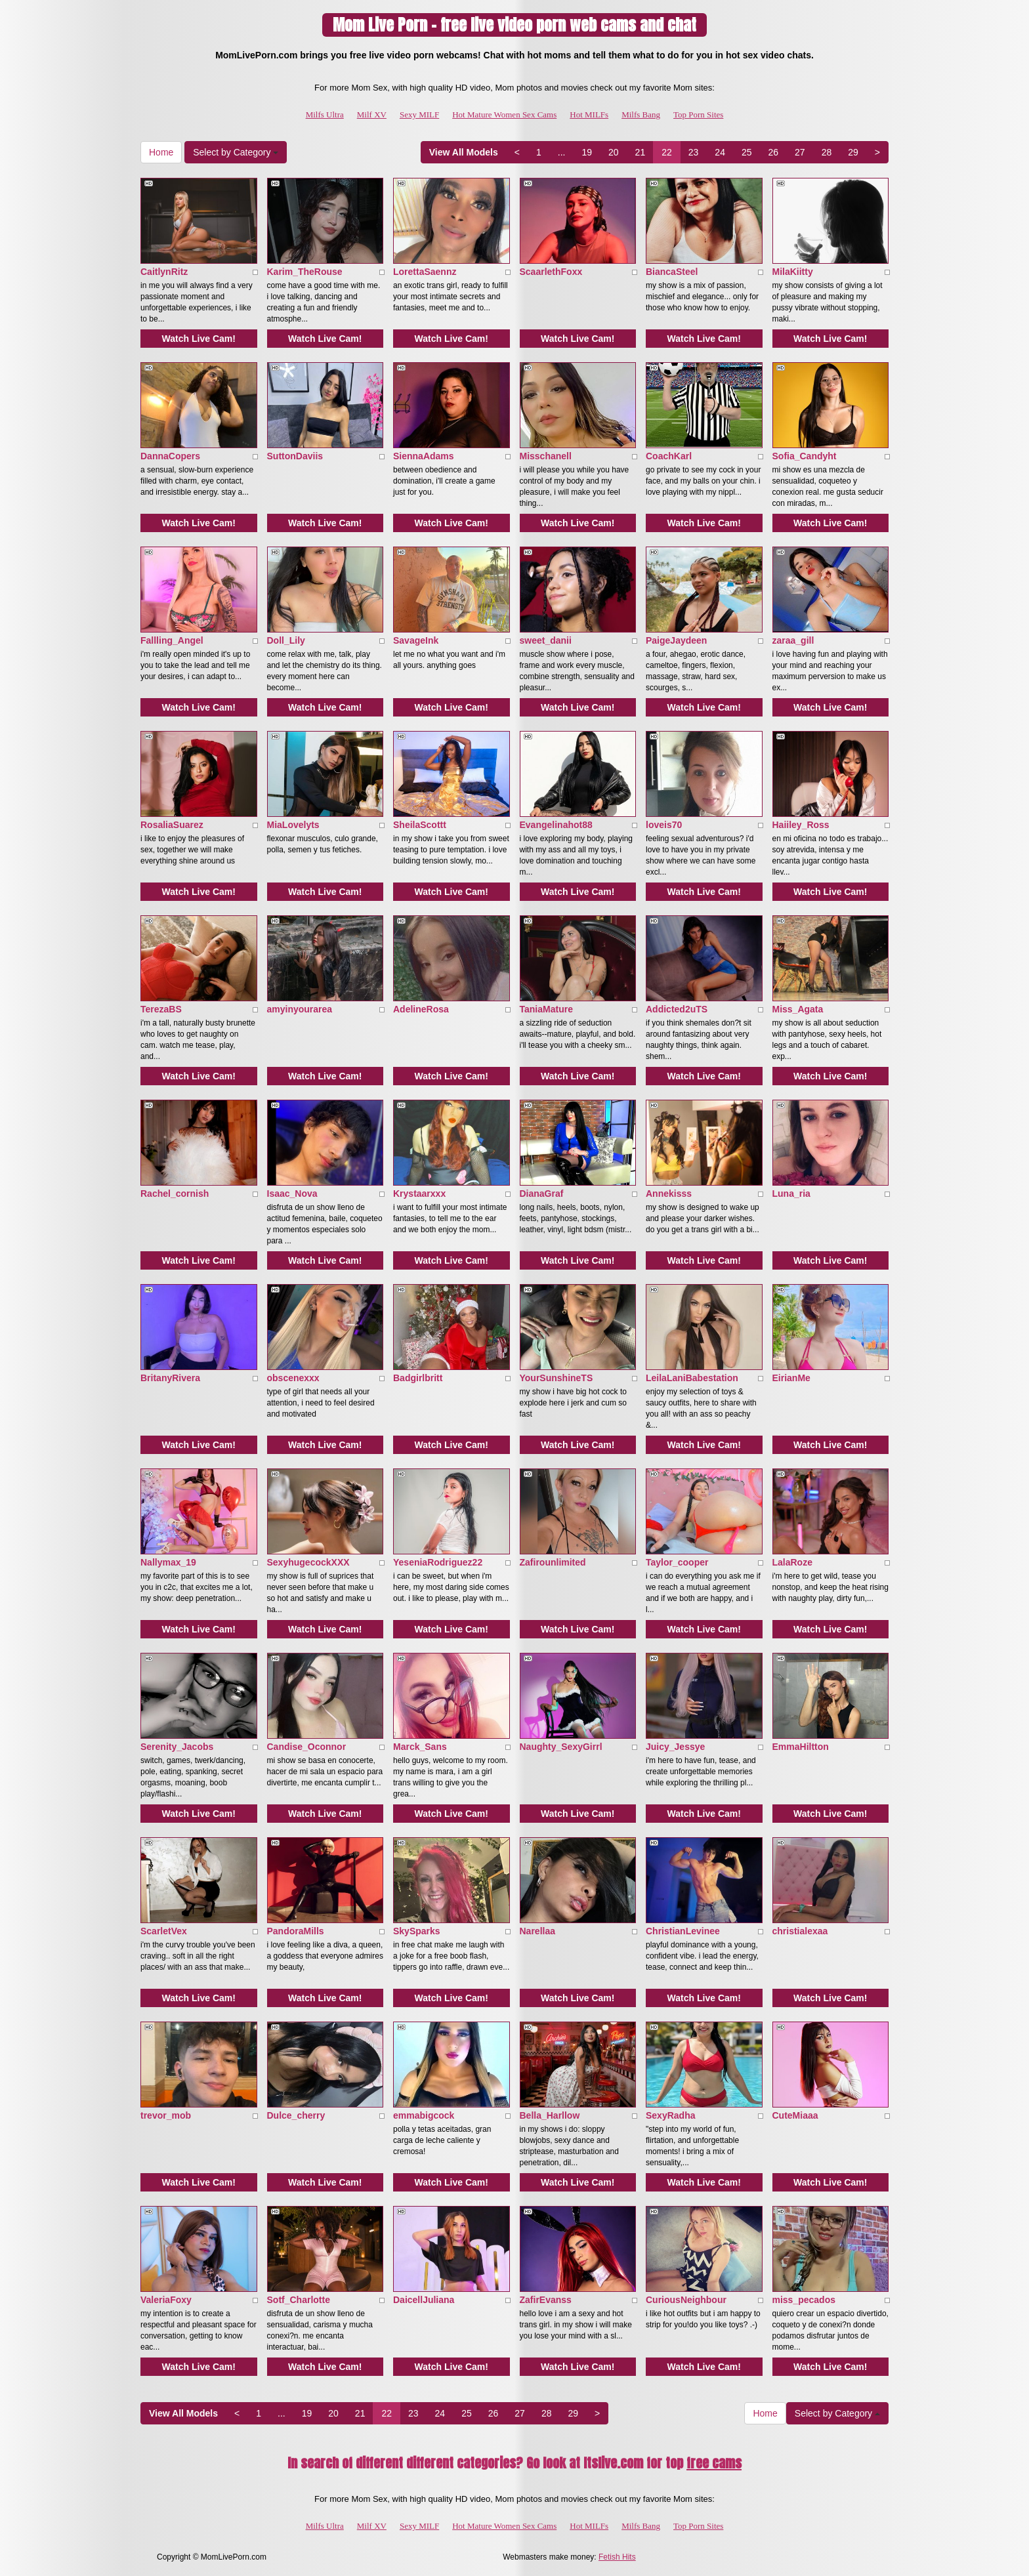 The height and width of the screenshot is (2576, 1029). I want to click on Candise_Oconnor, so click(306, 1746).